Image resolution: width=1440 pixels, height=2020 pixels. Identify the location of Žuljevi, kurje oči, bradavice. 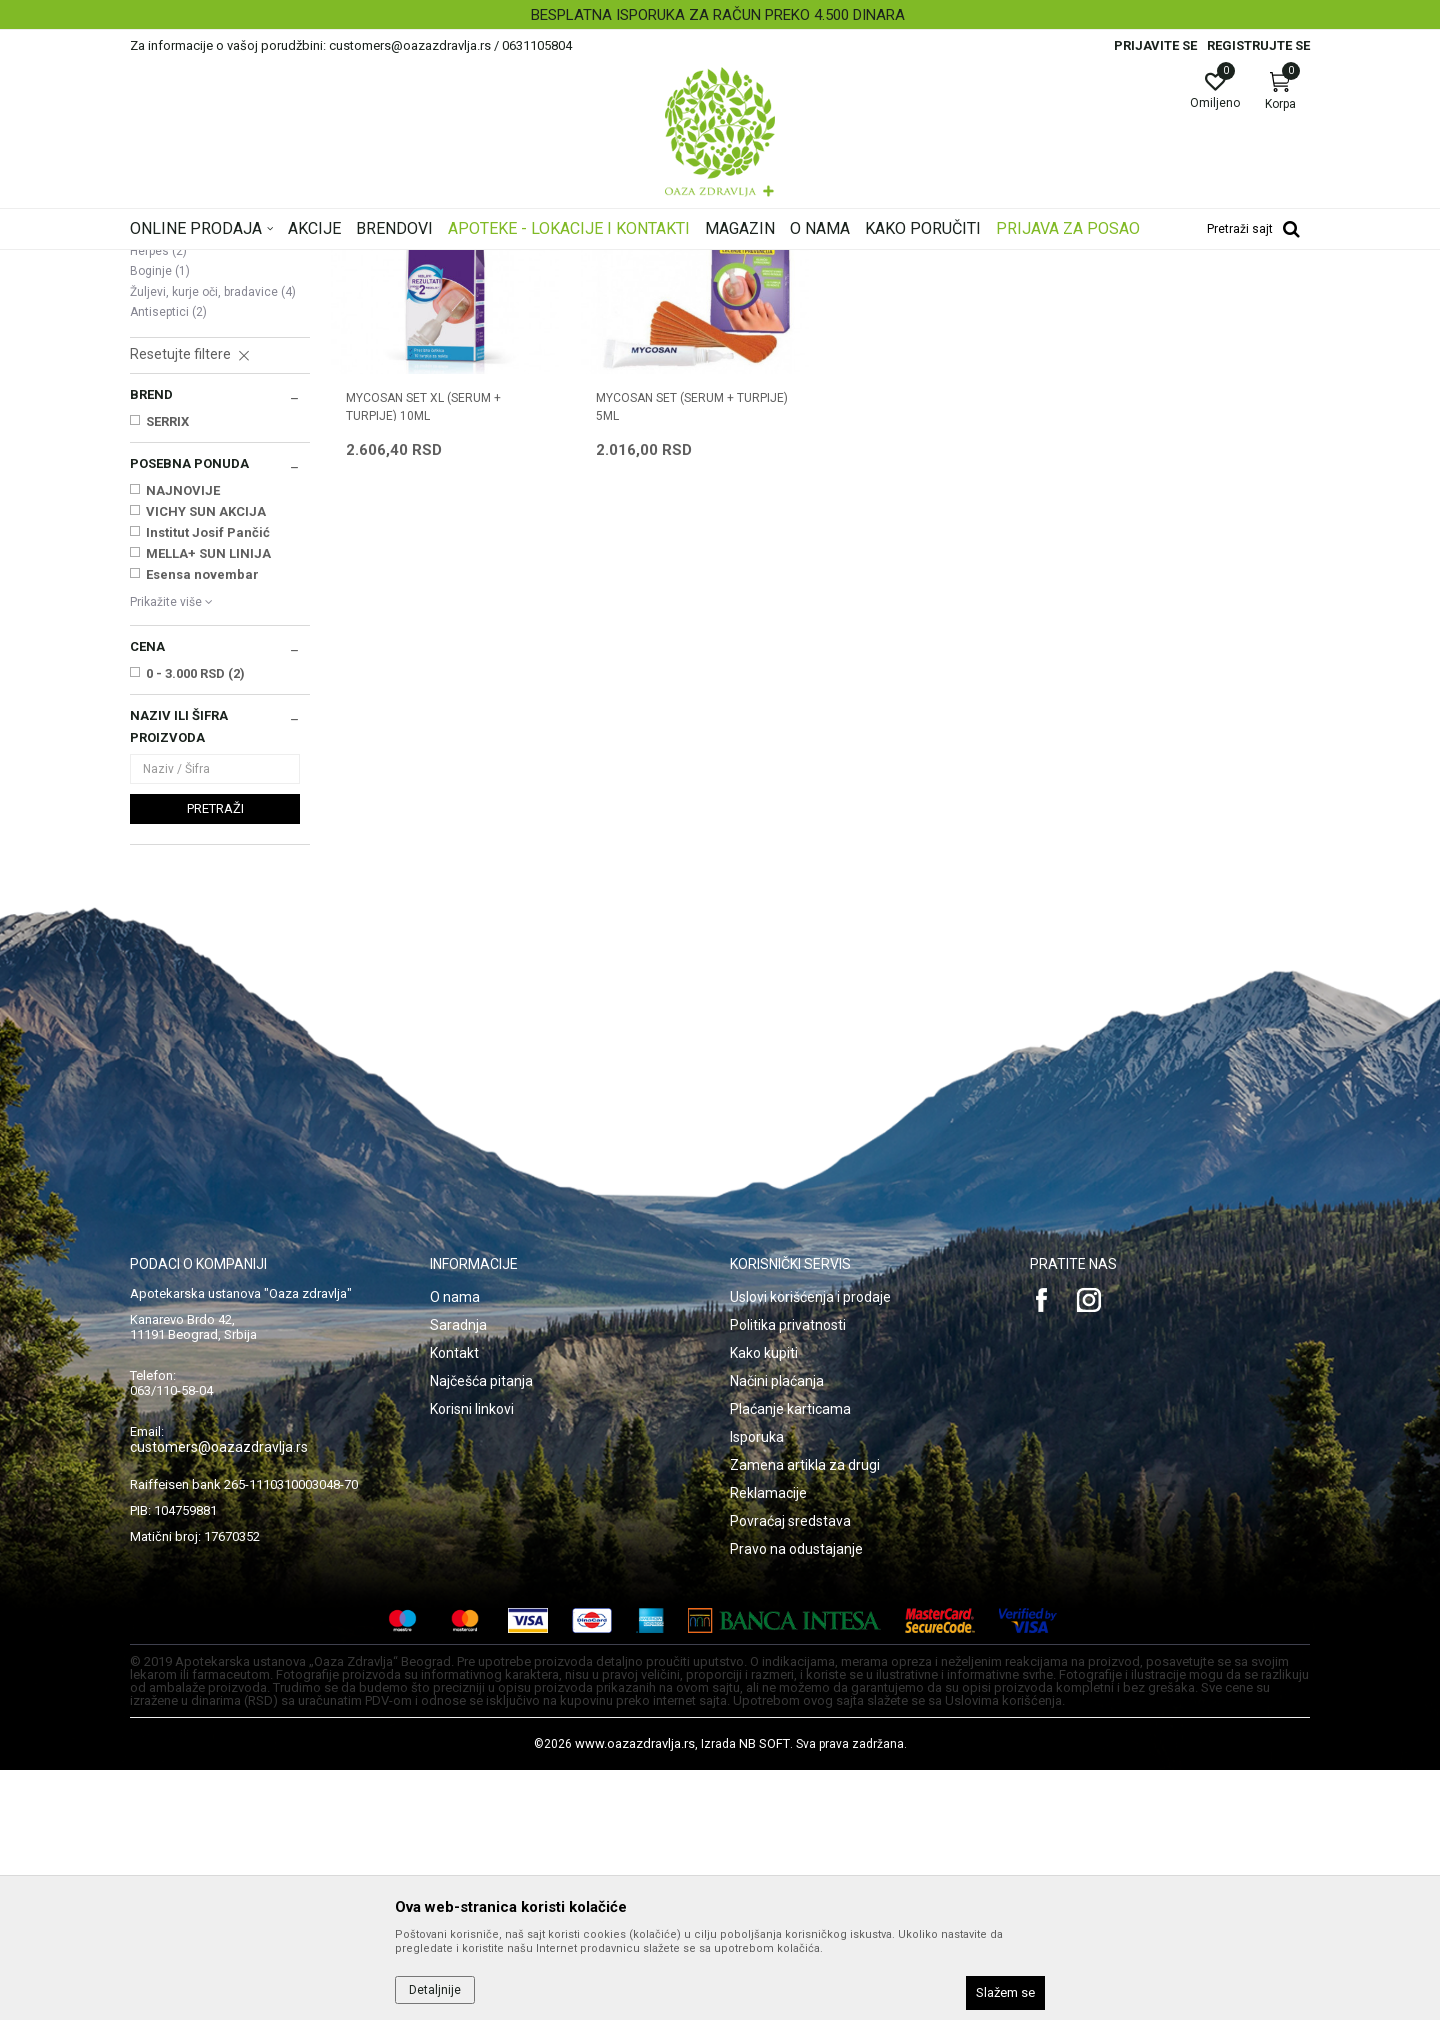
(213, 542).